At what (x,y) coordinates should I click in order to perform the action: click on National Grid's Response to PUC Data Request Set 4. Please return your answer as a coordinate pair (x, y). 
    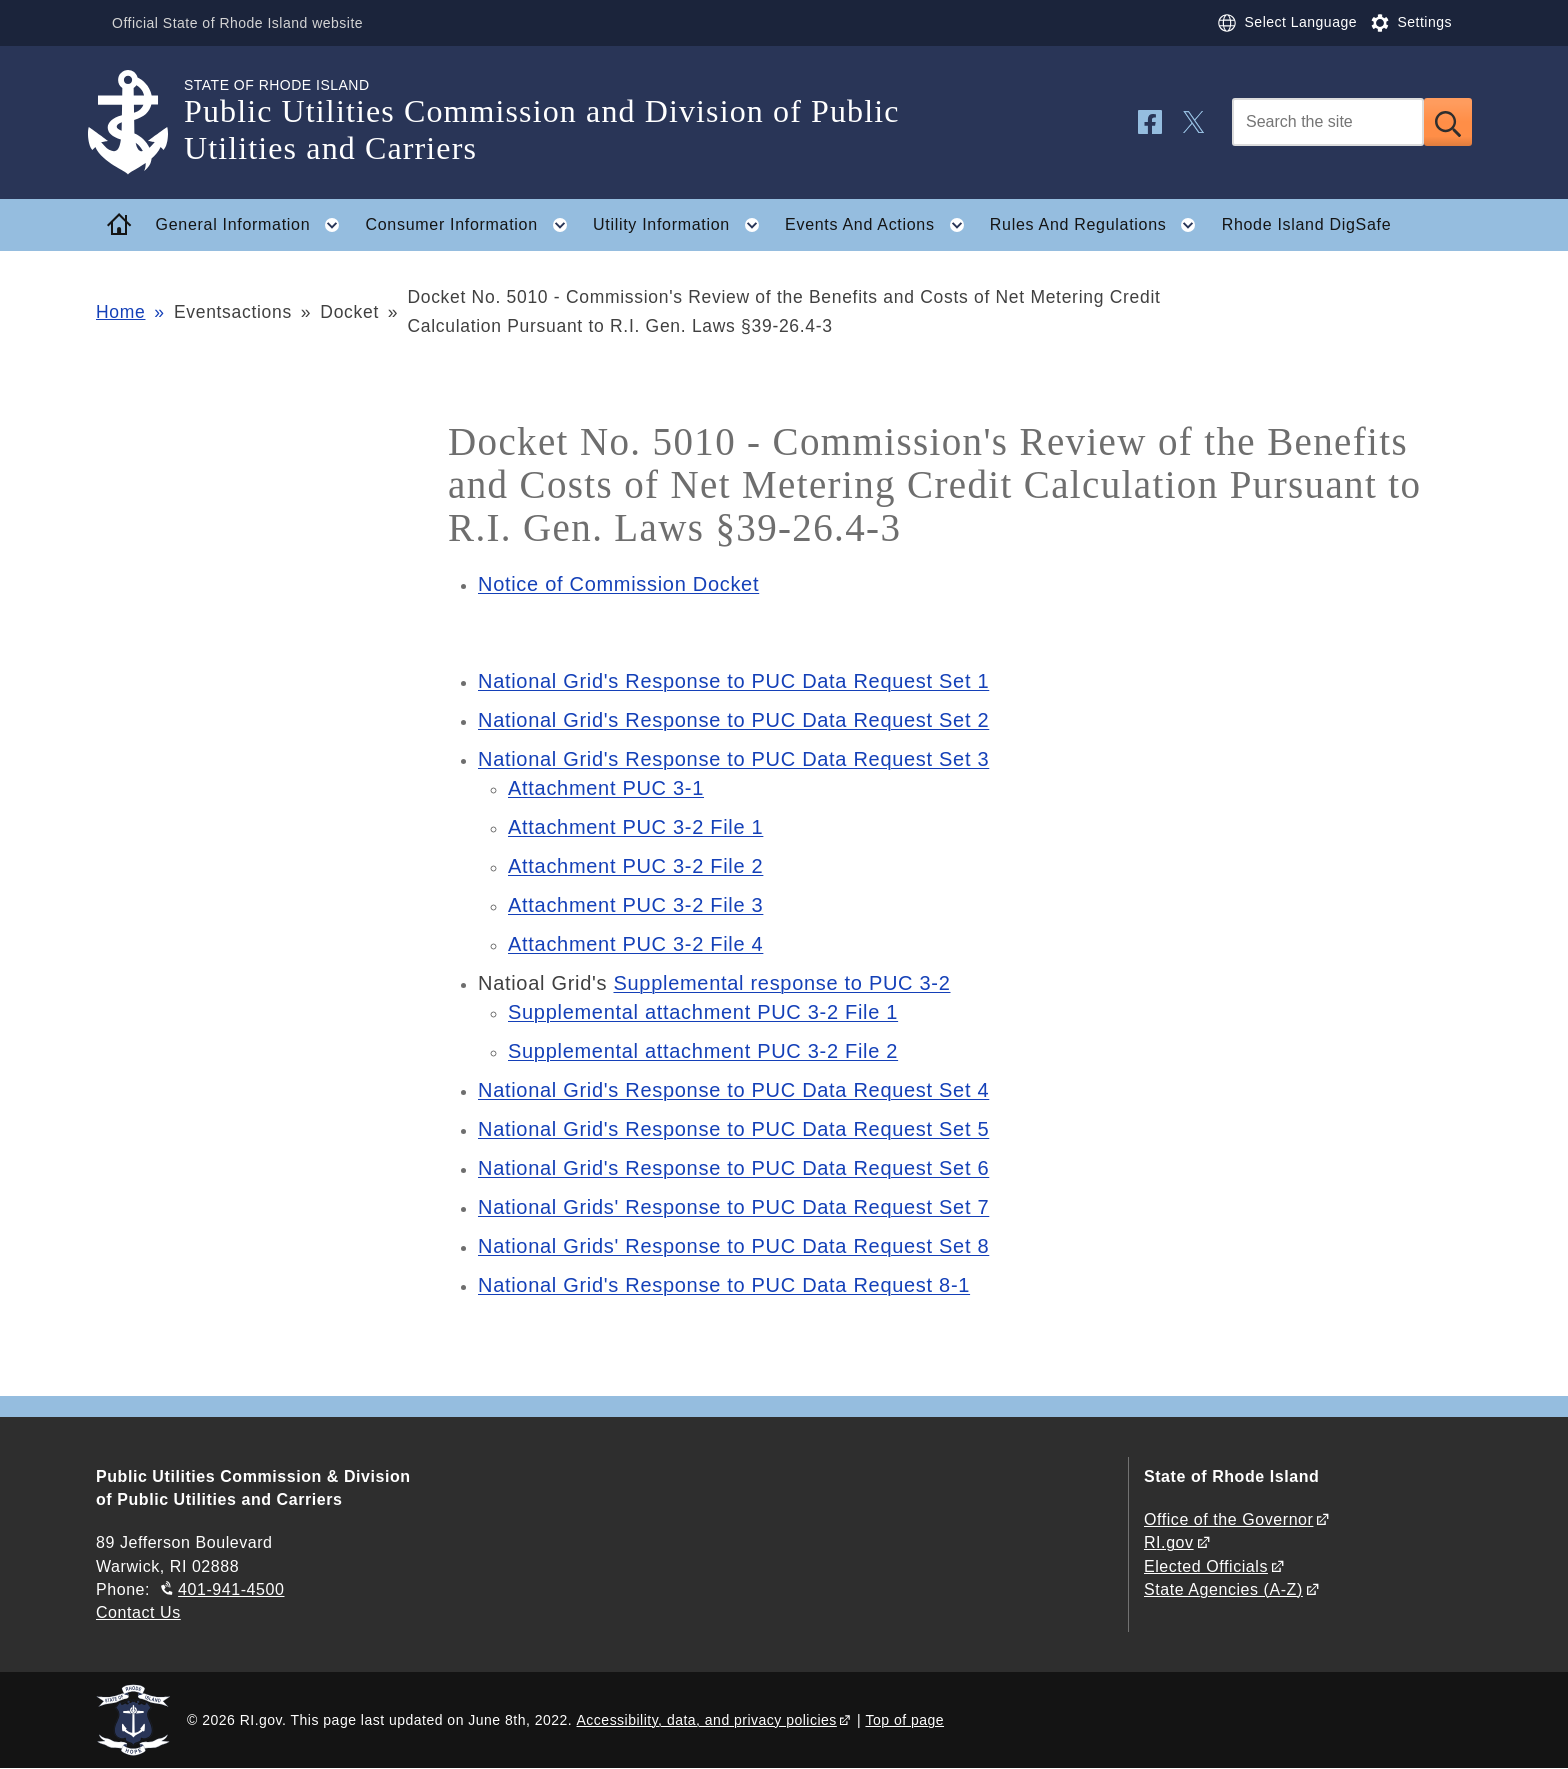
    Looking at the image, I should click on (733, 1090).